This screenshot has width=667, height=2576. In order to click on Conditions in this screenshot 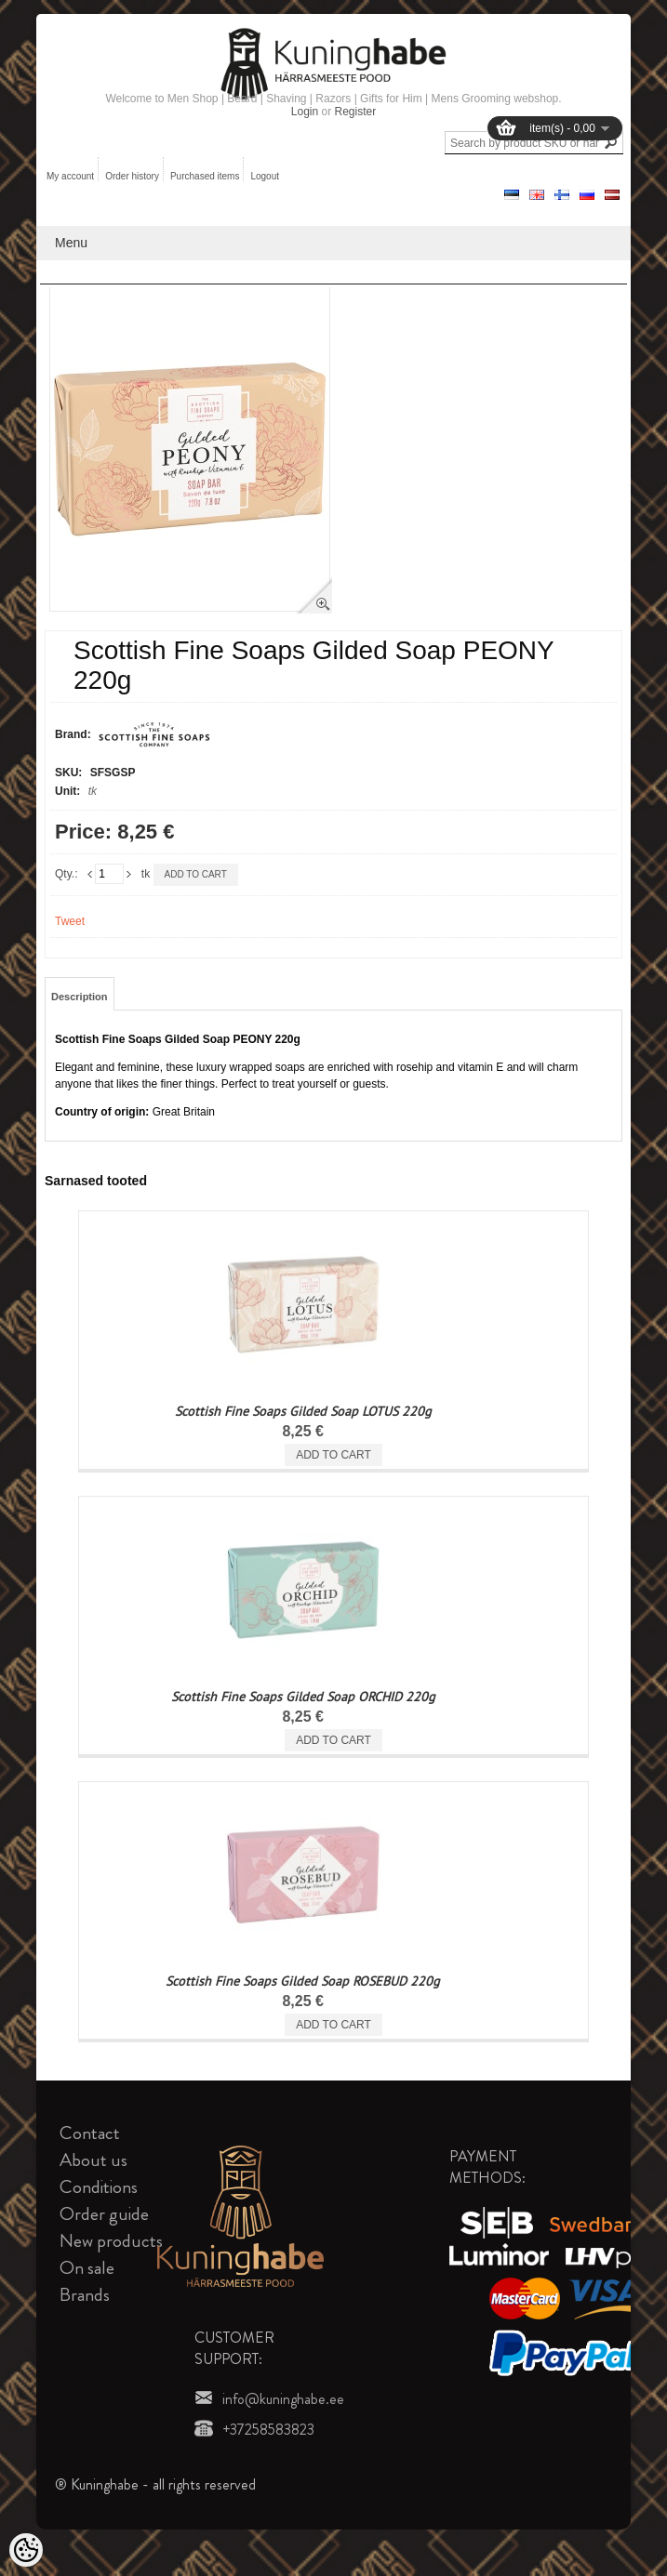, I will do `click(99, 2186)`.